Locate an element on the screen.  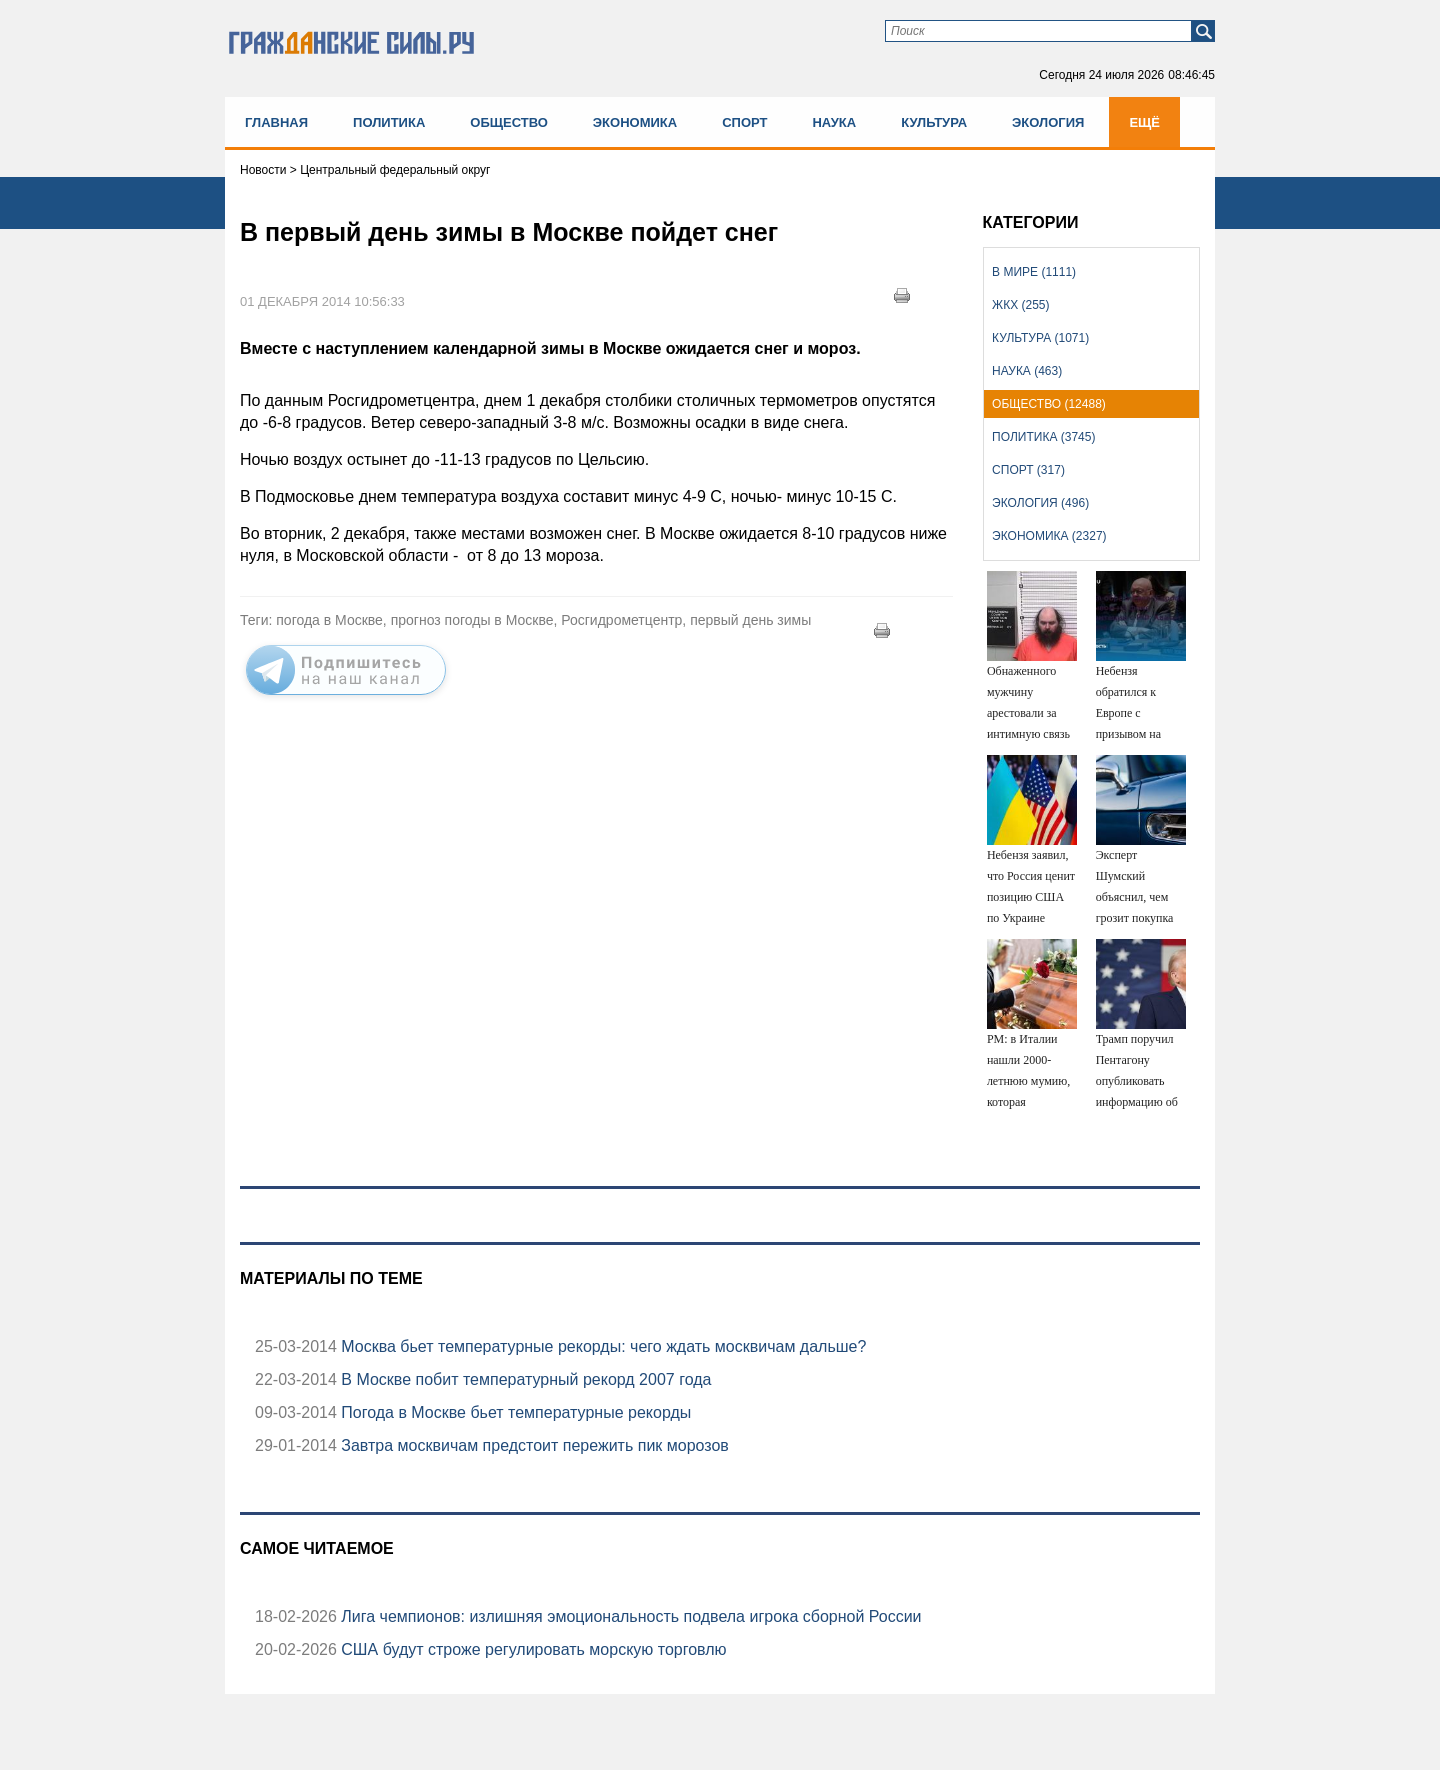
Экология (496) is located at coordinates (1040, 503).